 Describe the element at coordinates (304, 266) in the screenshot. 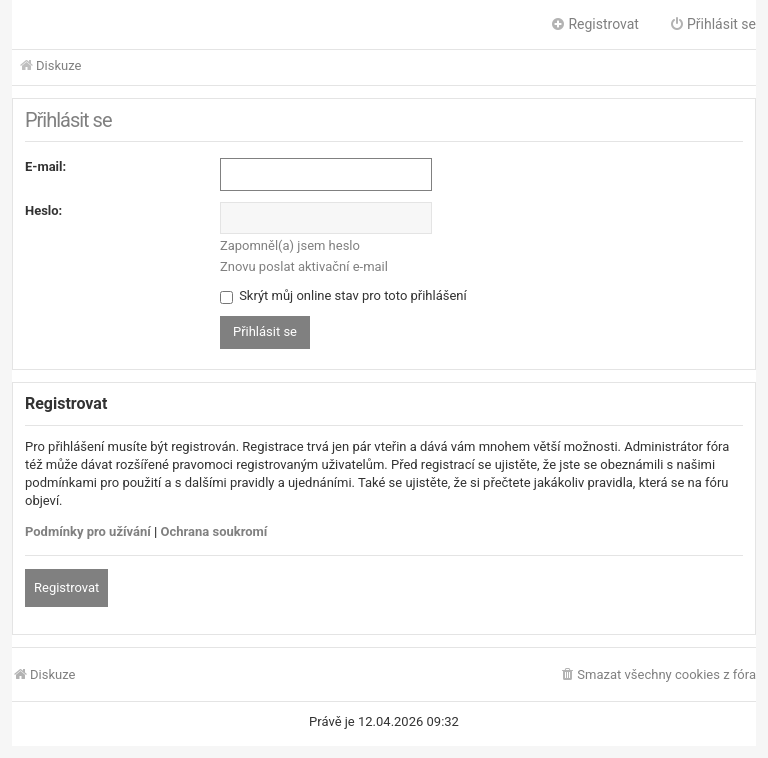

I see `Znovu poslat aktivační e-mail` at that location.